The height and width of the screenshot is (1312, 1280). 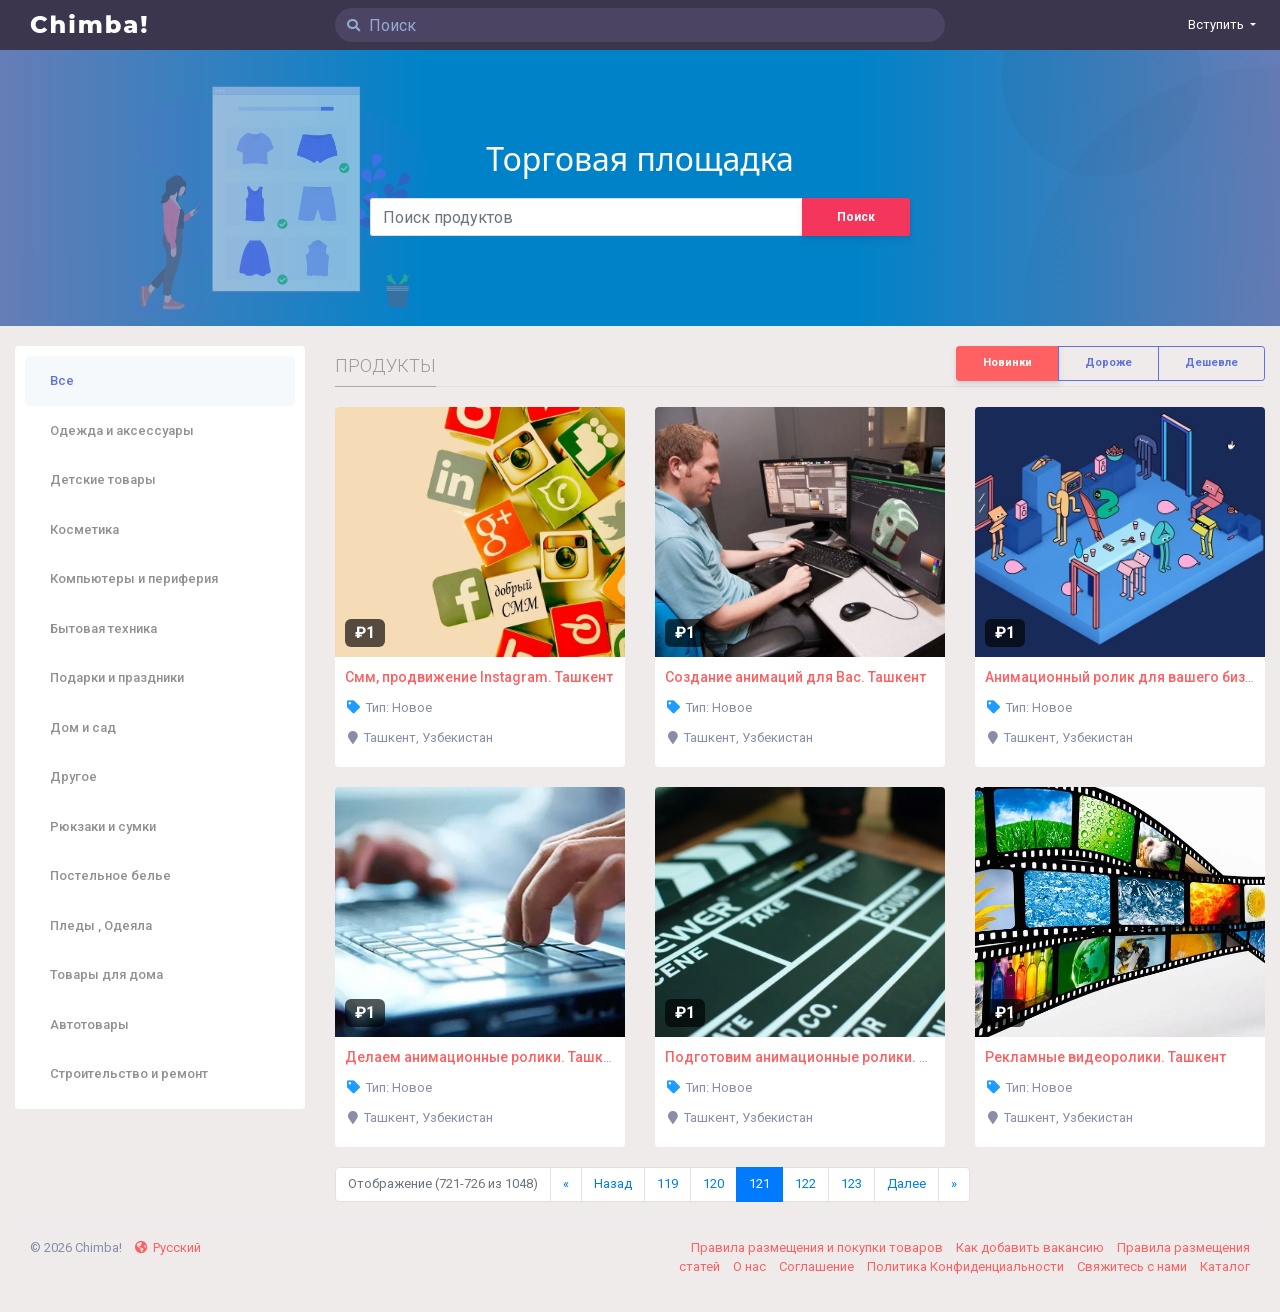 What do you see at coordinates (106, 974) in the screenshot?
I see `Товары для дома` at bounding box center [106, 974].